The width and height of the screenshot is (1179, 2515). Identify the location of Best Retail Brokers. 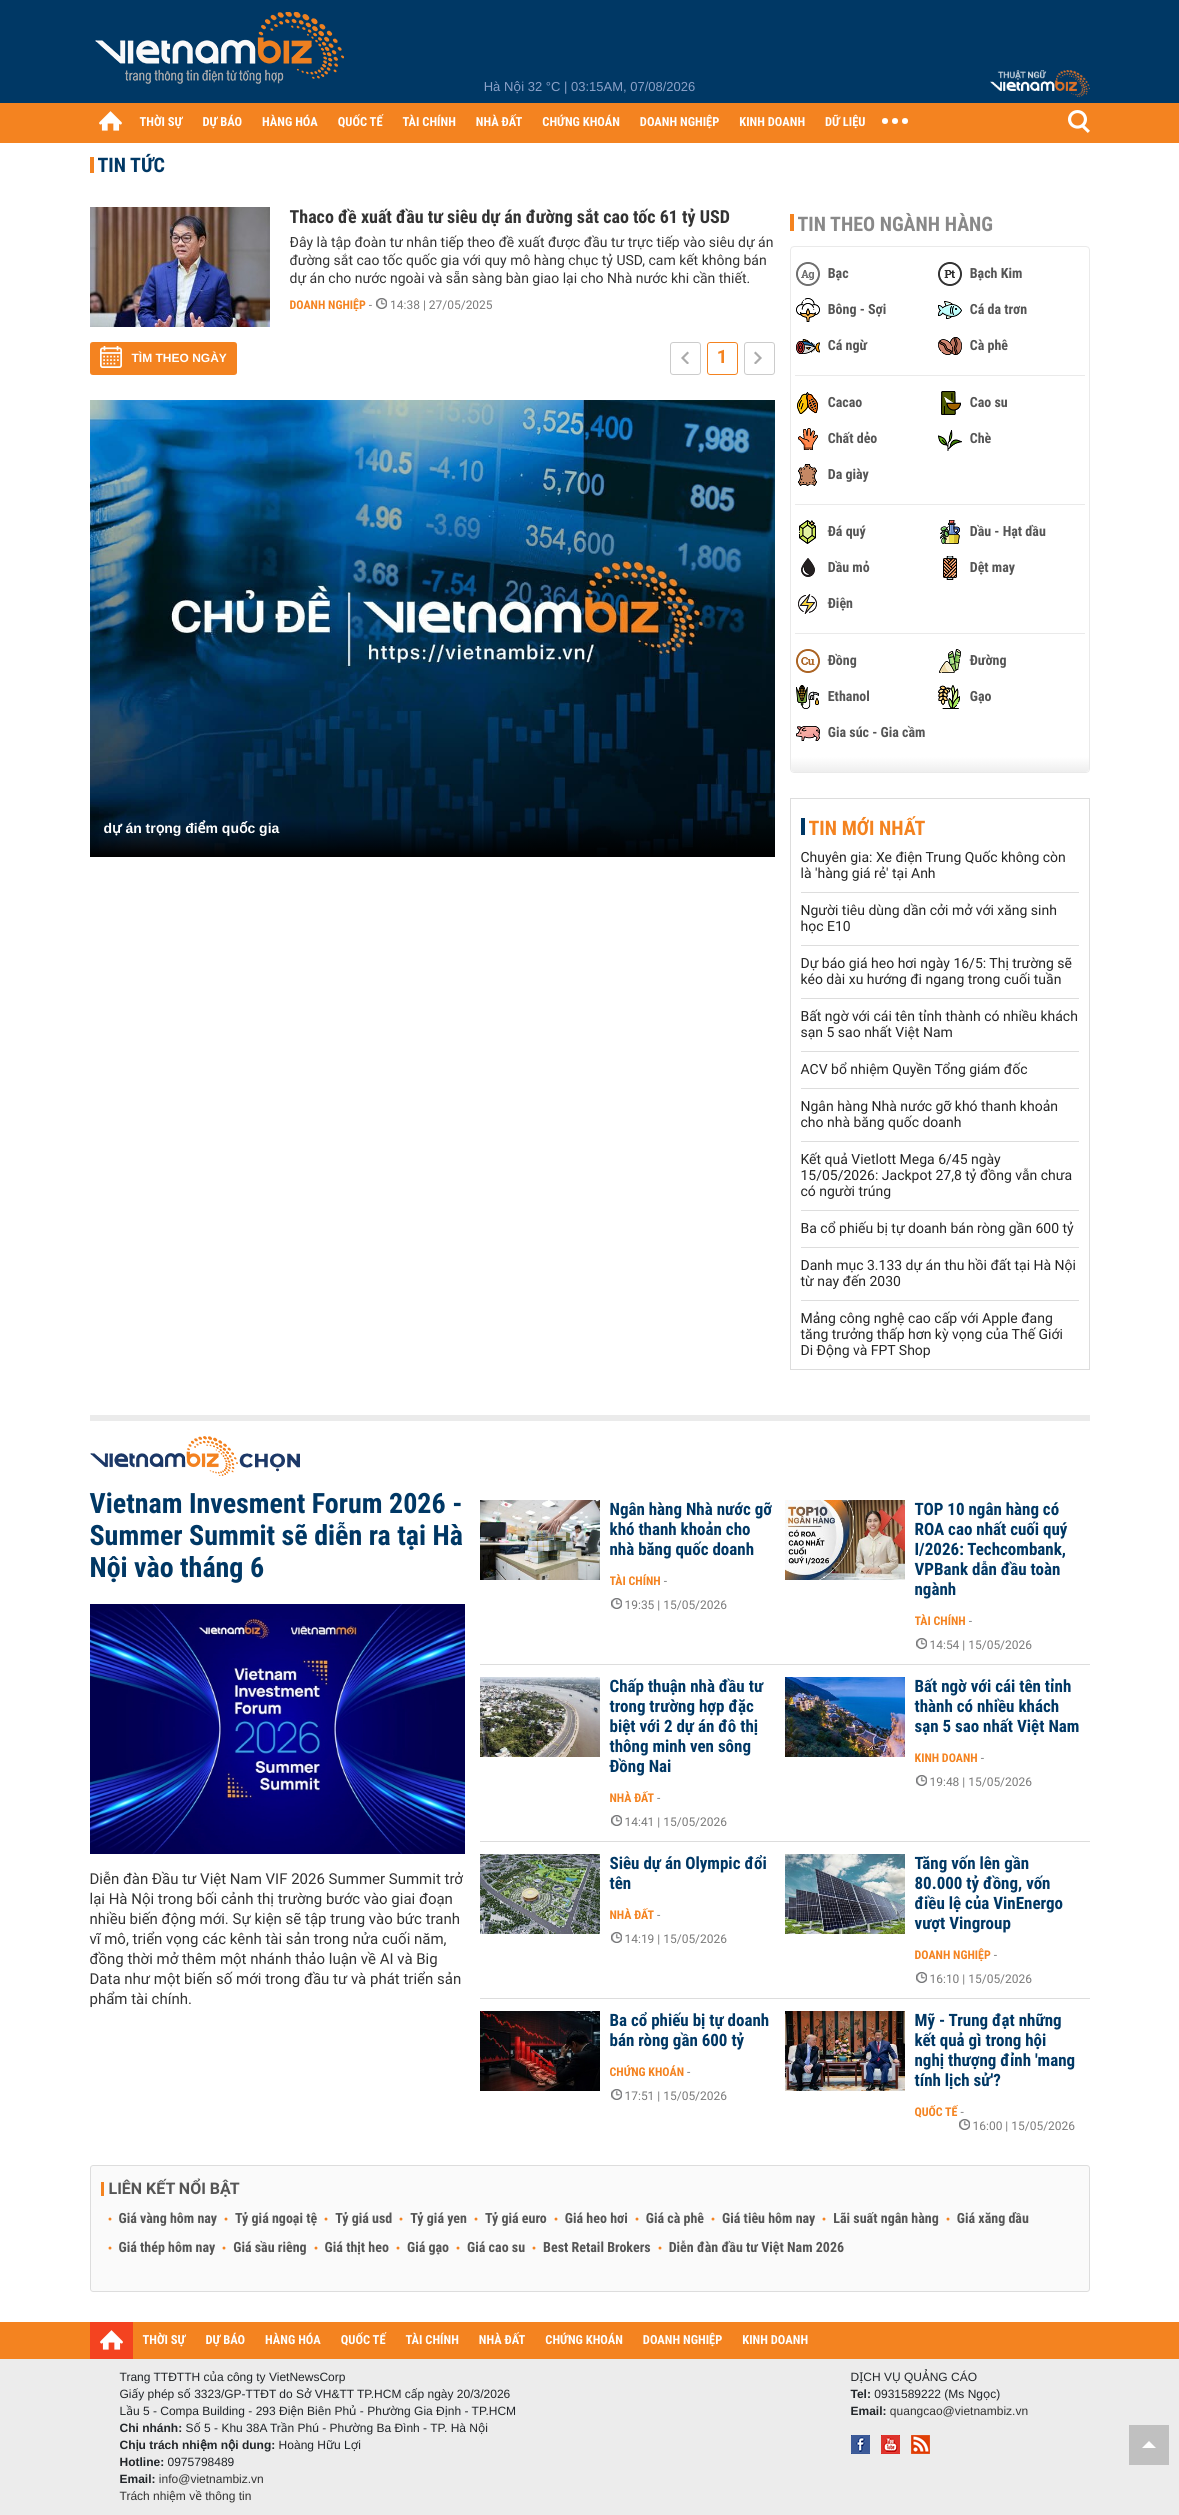
(597, 2248).